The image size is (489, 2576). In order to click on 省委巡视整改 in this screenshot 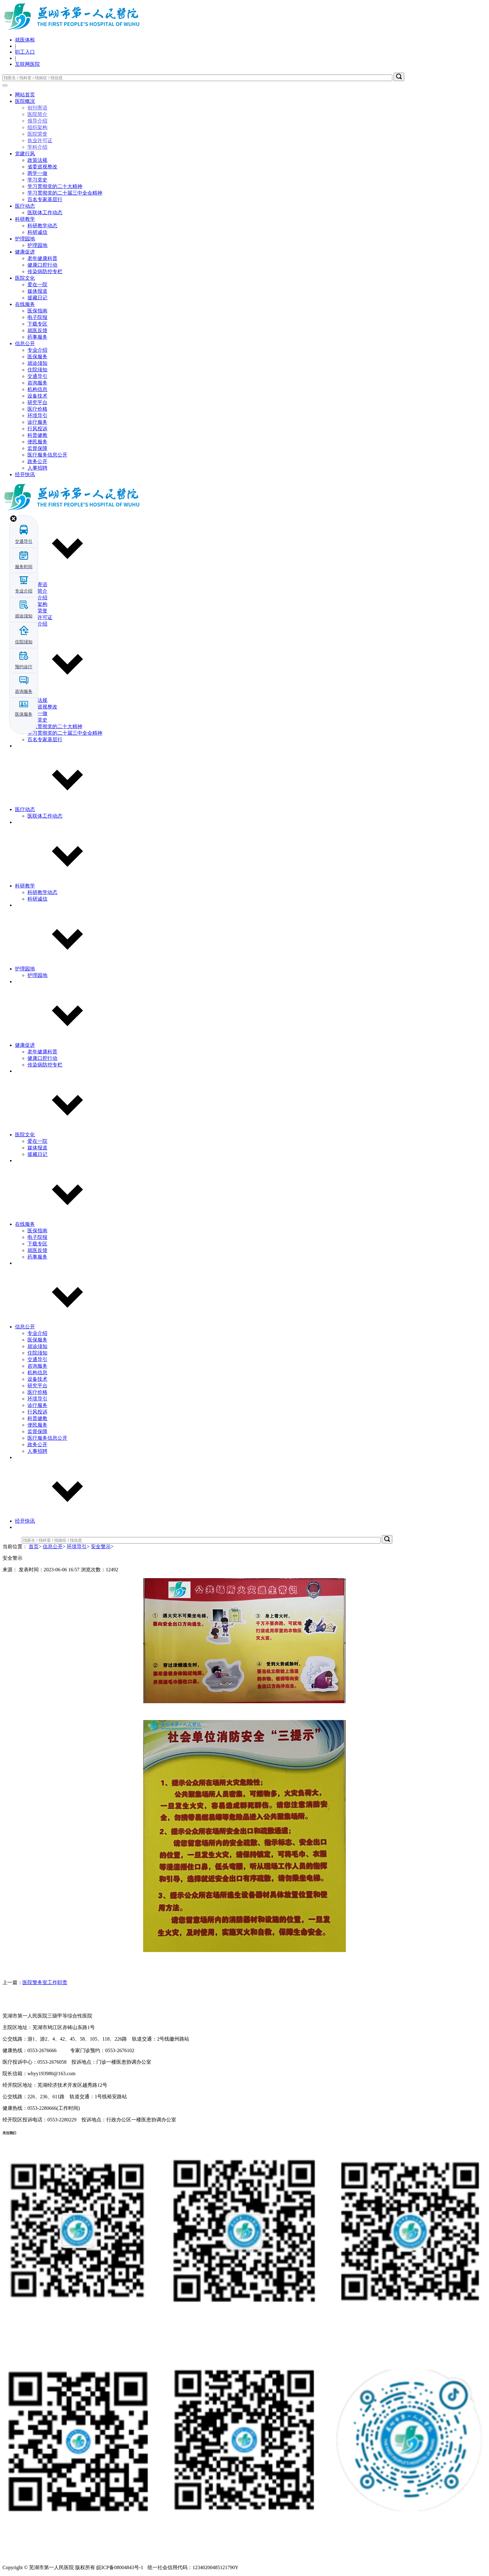, I will do `click(42, 166)`.